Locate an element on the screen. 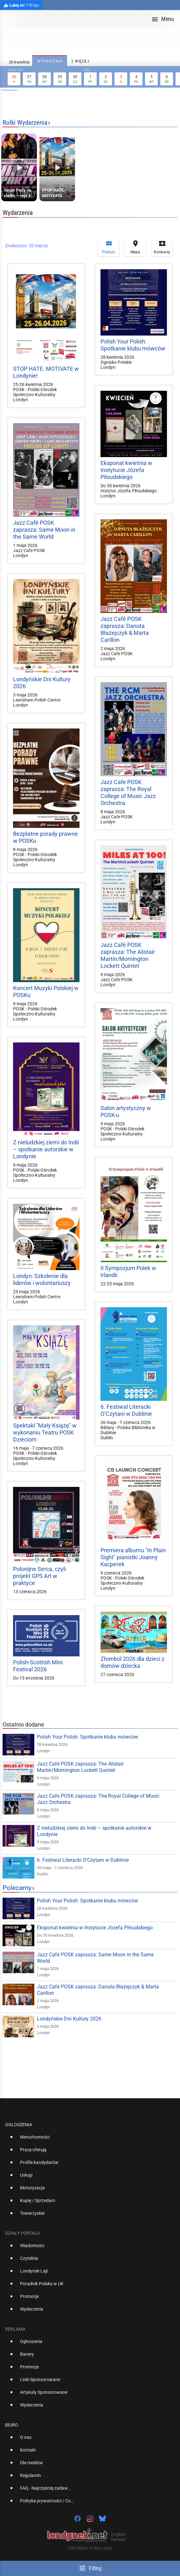  Plakaty is located at coordinates (108, 247).